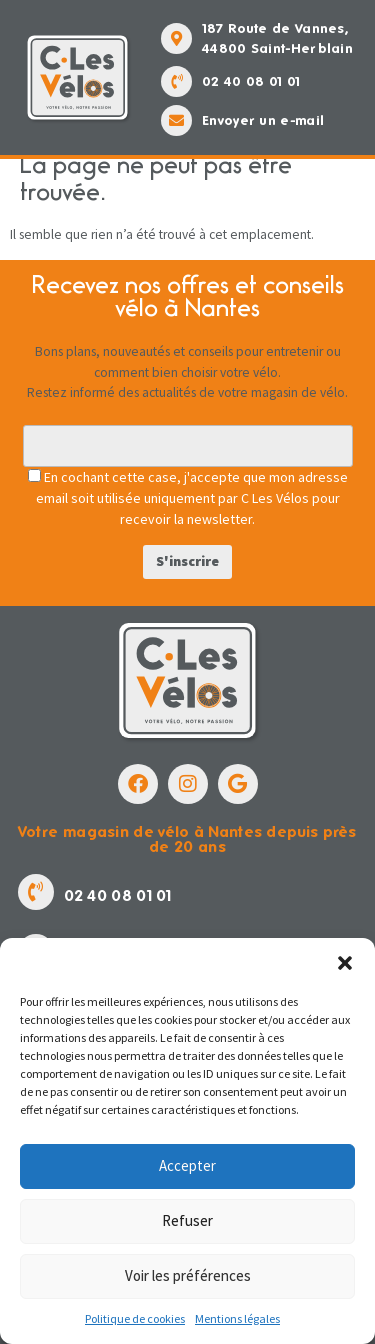  Describe the element at coordinates (135, 1318) in the screenshot. I see `Politique de cookies` at that location.